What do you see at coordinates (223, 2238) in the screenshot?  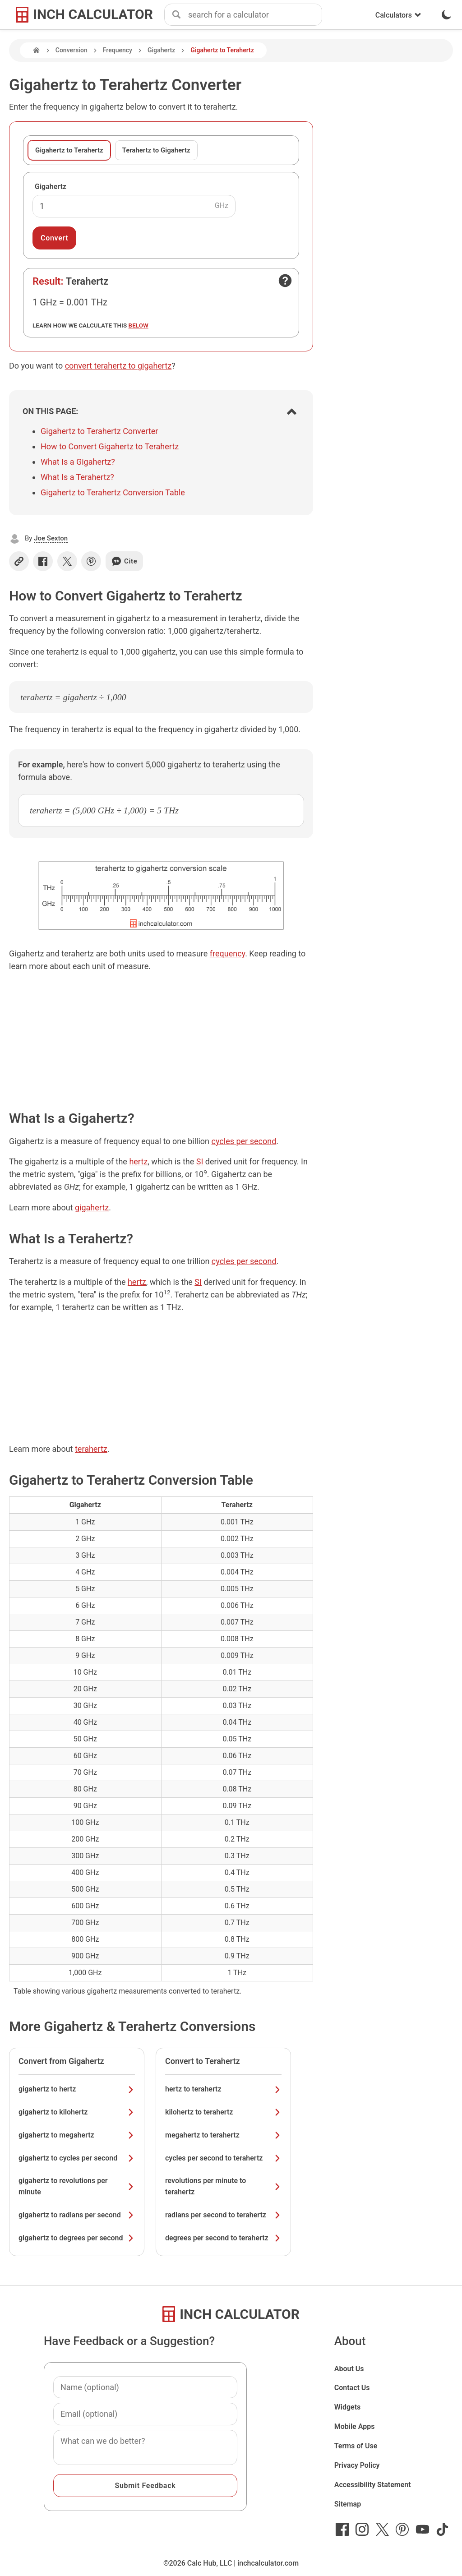 I see `degrees per second to terahertz` at bounding box center [223, 2238].